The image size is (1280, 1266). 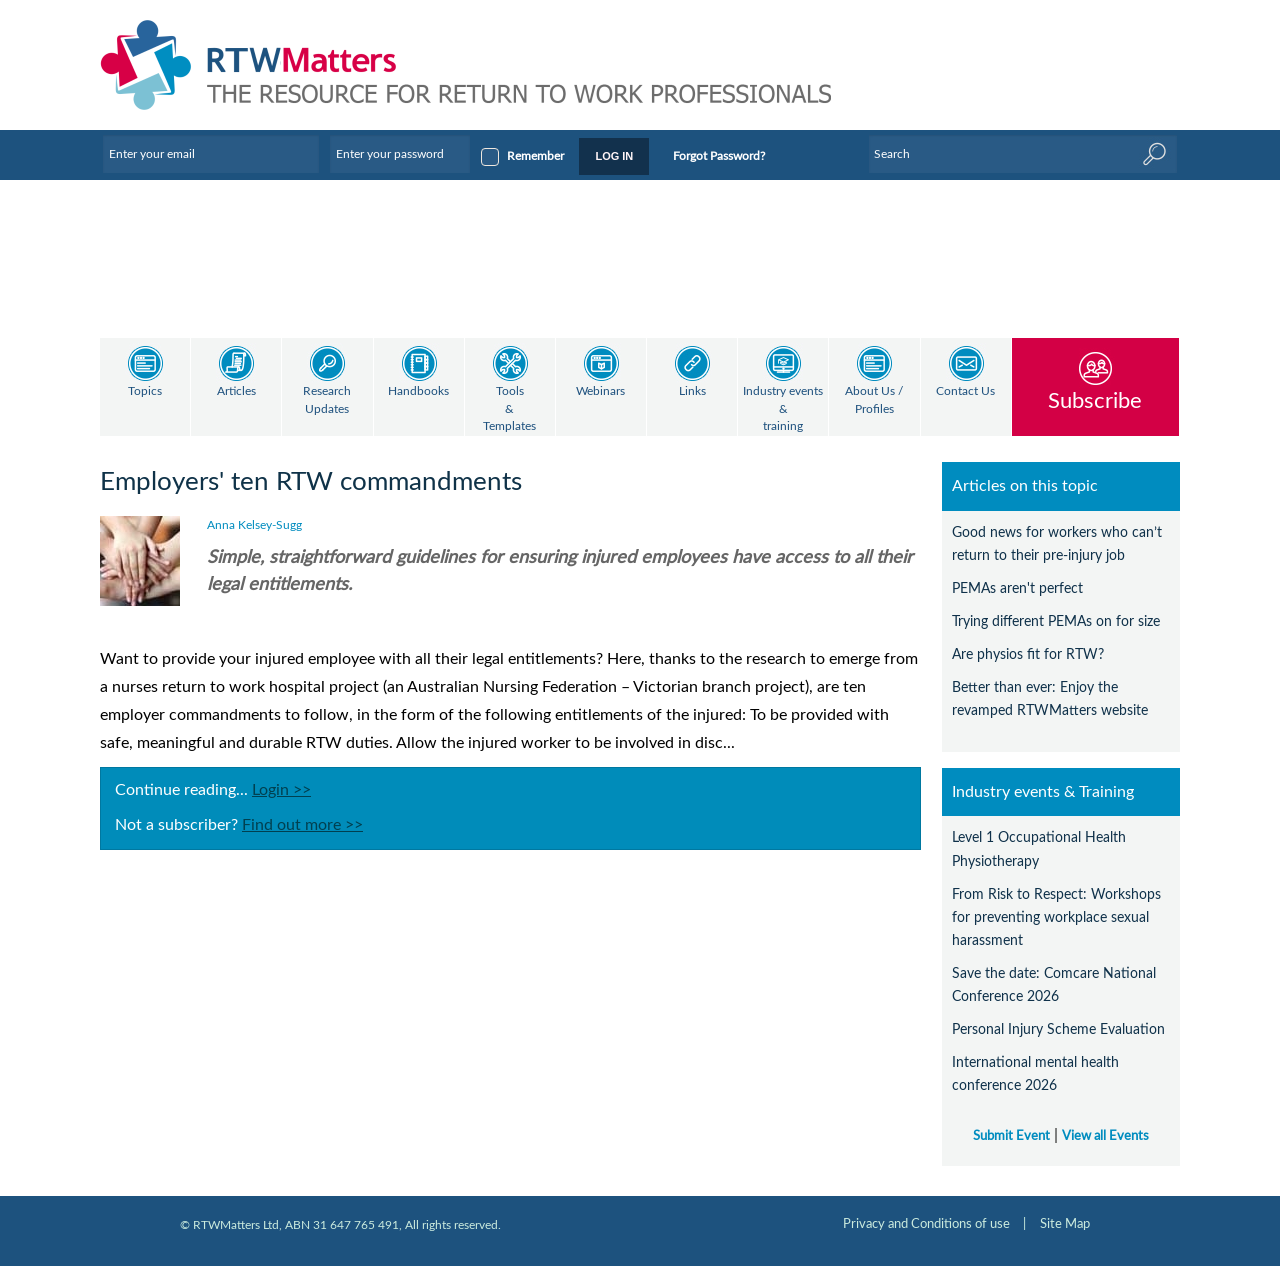 I want to click on Tools & Templates, so click(x=509, y=409).